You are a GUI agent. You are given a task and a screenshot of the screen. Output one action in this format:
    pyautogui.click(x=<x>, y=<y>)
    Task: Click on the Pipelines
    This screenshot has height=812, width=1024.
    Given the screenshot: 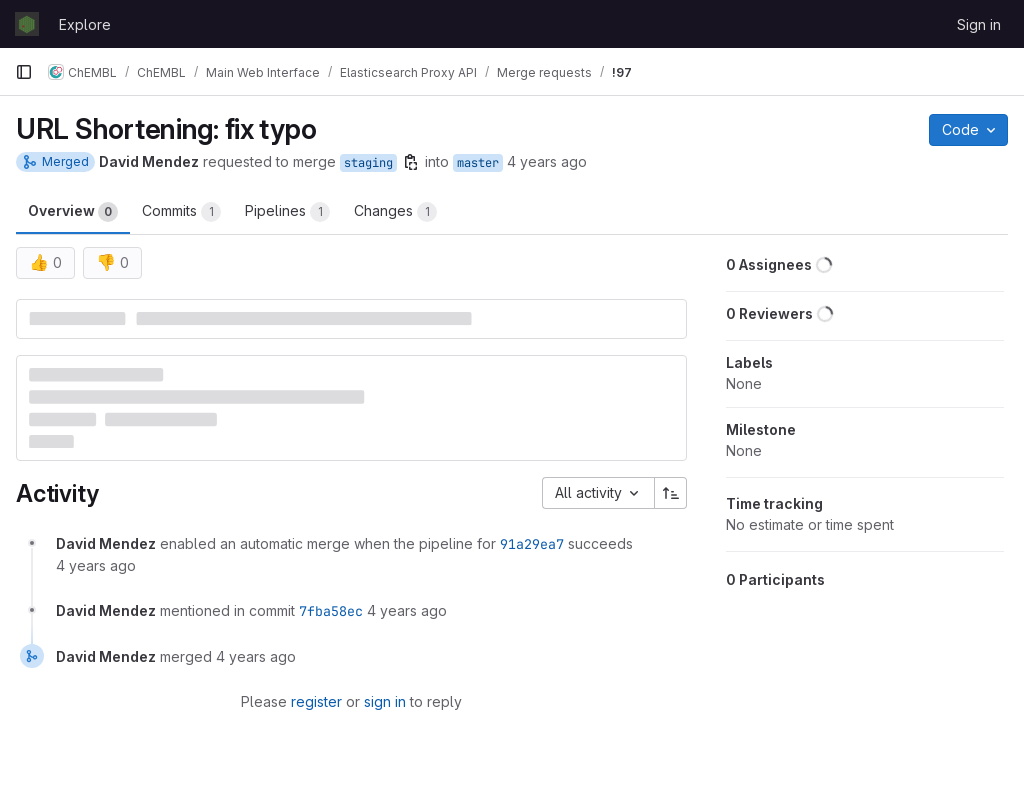 What is the action you would take?
    pyautogui.click(x=287, y=212)
    